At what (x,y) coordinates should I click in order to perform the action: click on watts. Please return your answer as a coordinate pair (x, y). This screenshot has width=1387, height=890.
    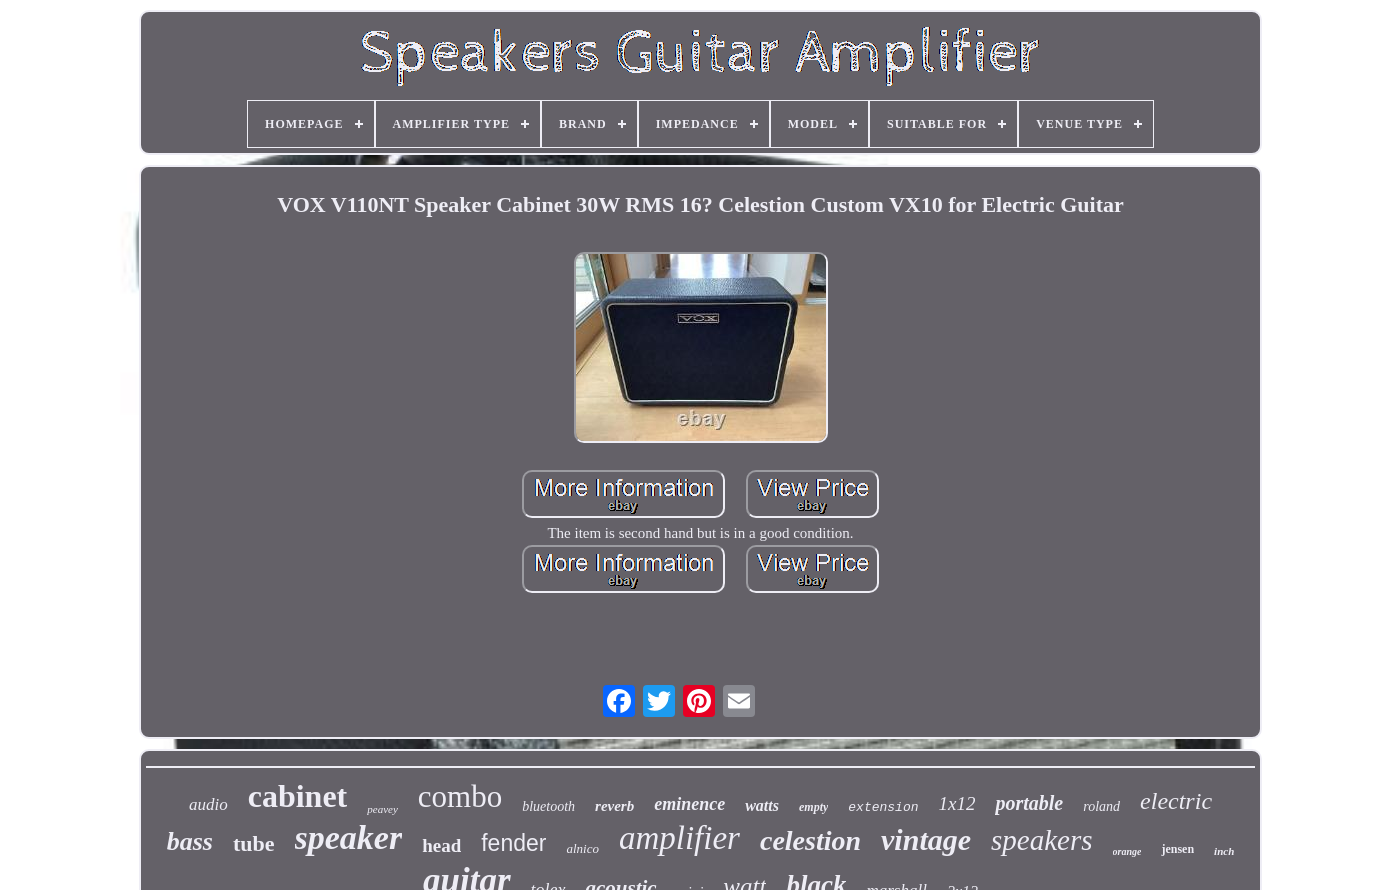
    Looking at the image, I should click on (762, 805).